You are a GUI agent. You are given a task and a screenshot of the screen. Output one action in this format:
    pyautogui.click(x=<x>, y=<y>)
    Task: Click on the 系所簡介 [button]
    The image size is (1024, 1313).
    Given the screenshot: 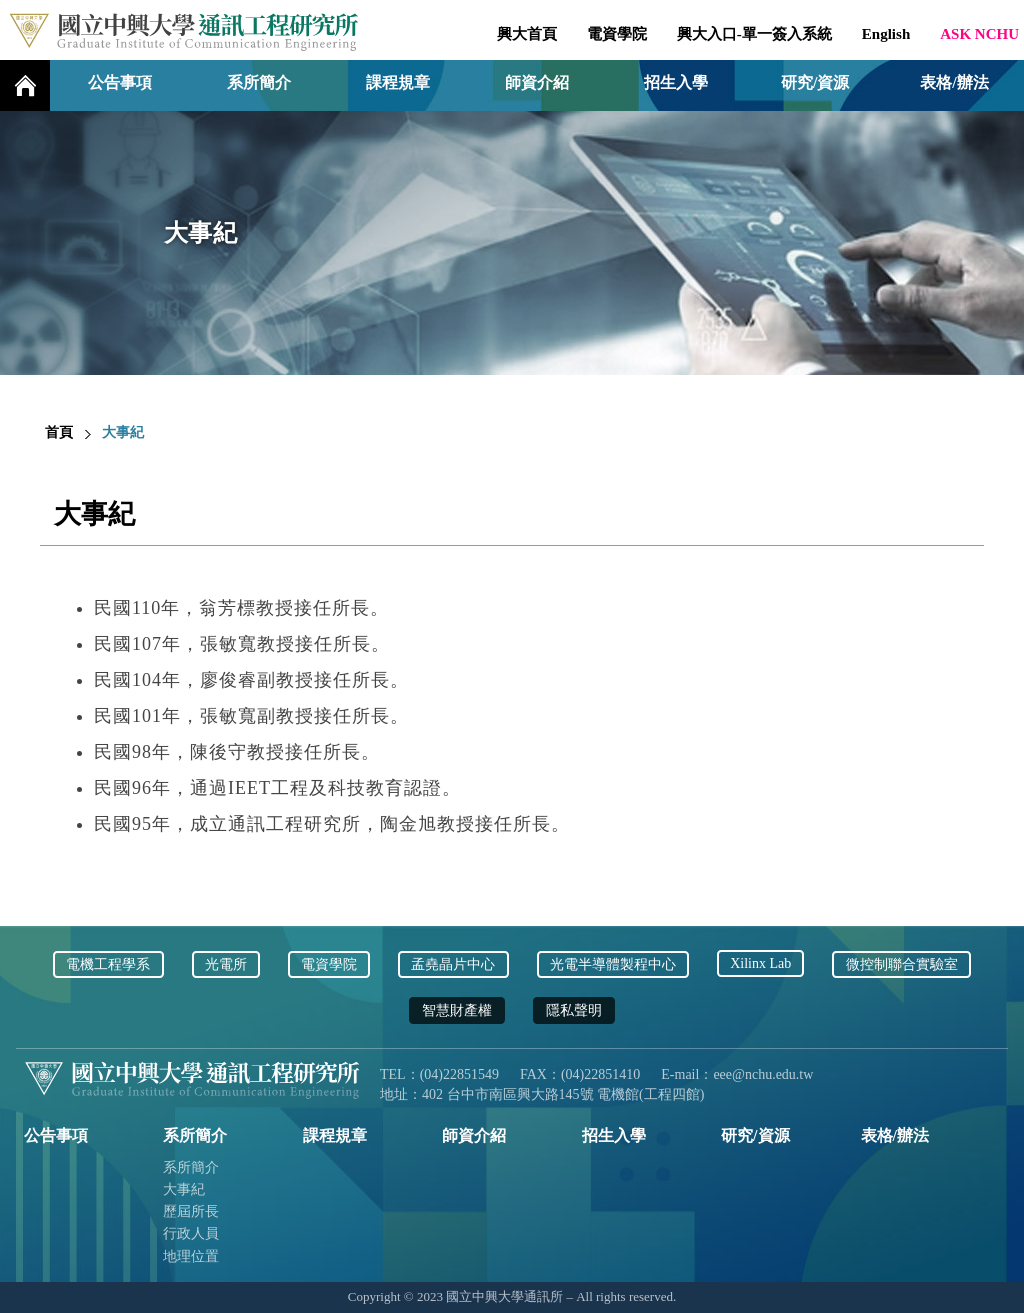 What is the action you would take?
    pyautogui.click(x=259, y=82)
    